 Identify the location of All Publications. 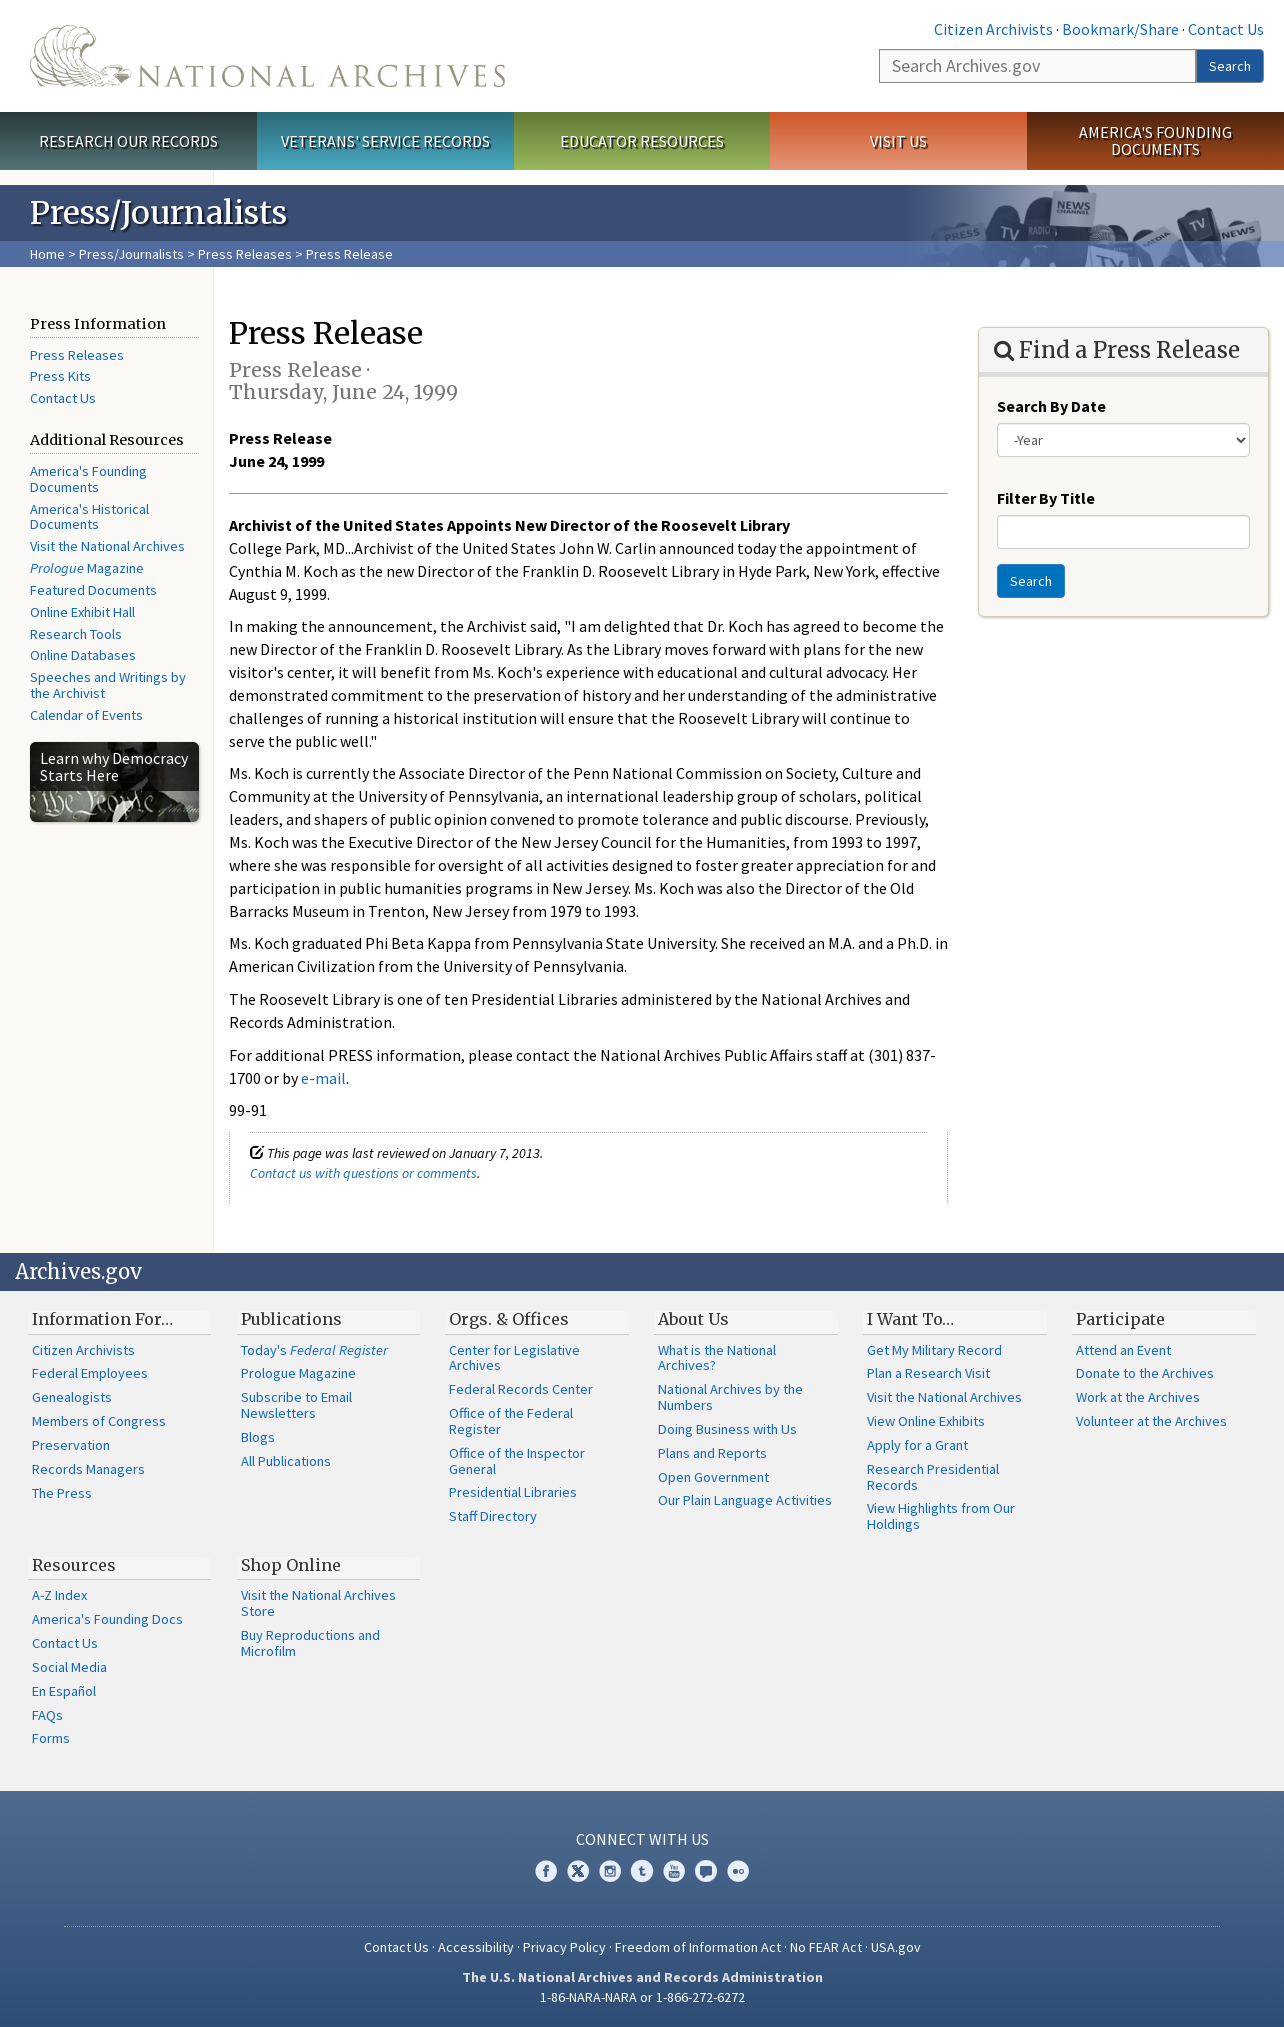
(286, 1461).